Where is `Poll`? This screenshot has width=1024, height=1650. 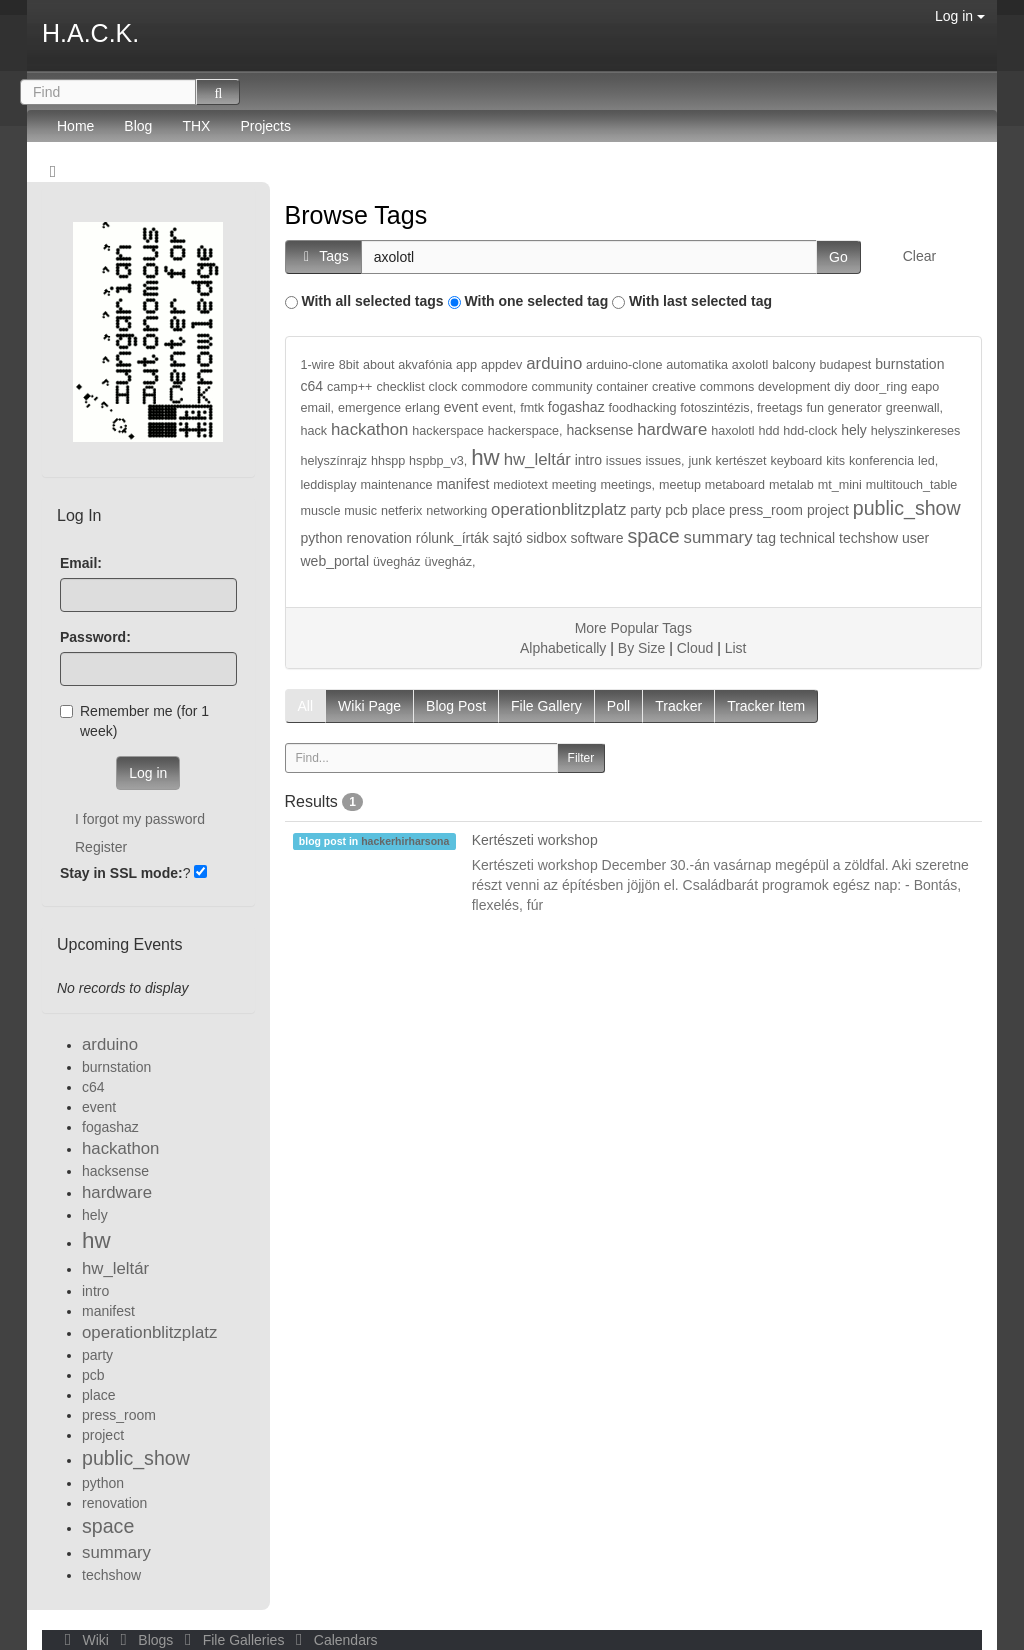
Poll is located at coordinates (618, 706).